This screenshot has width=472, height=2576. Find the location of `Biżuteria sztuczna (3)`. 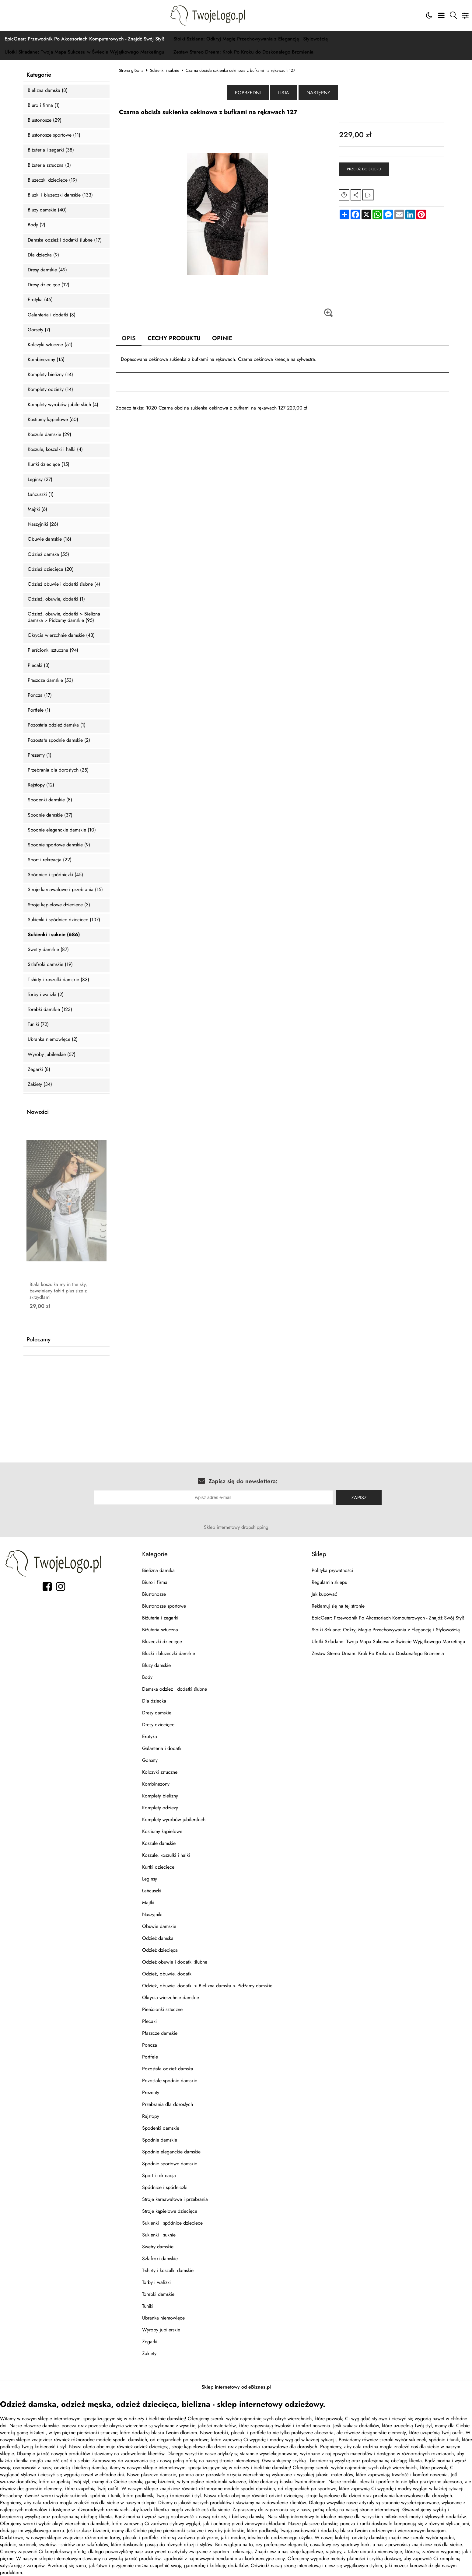

Biżuteria sztuczna (3) is located at coordinates (49, 165).